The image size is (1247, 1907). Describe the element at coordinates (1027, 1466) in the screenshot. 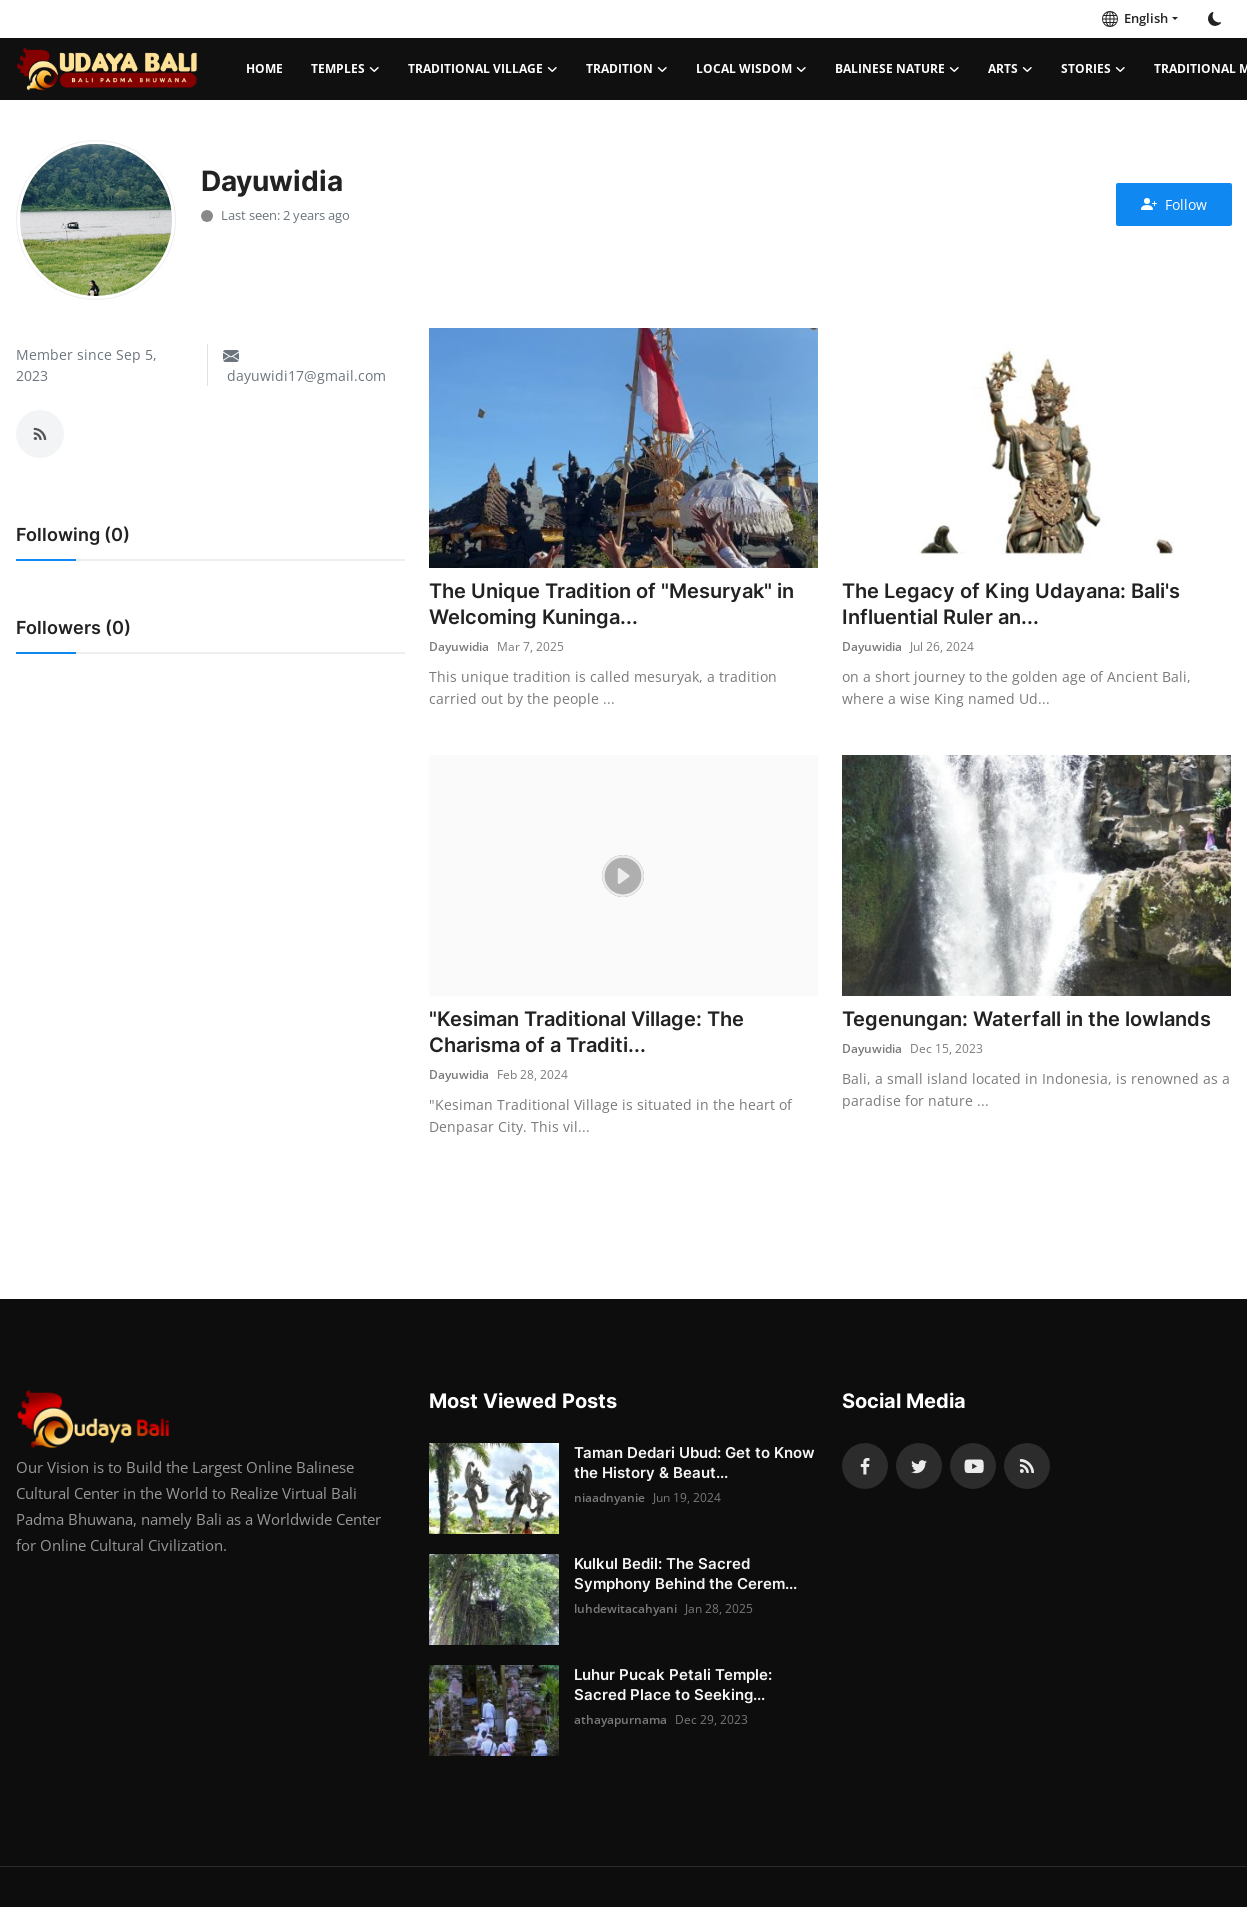

I see `[rss]` at that location.